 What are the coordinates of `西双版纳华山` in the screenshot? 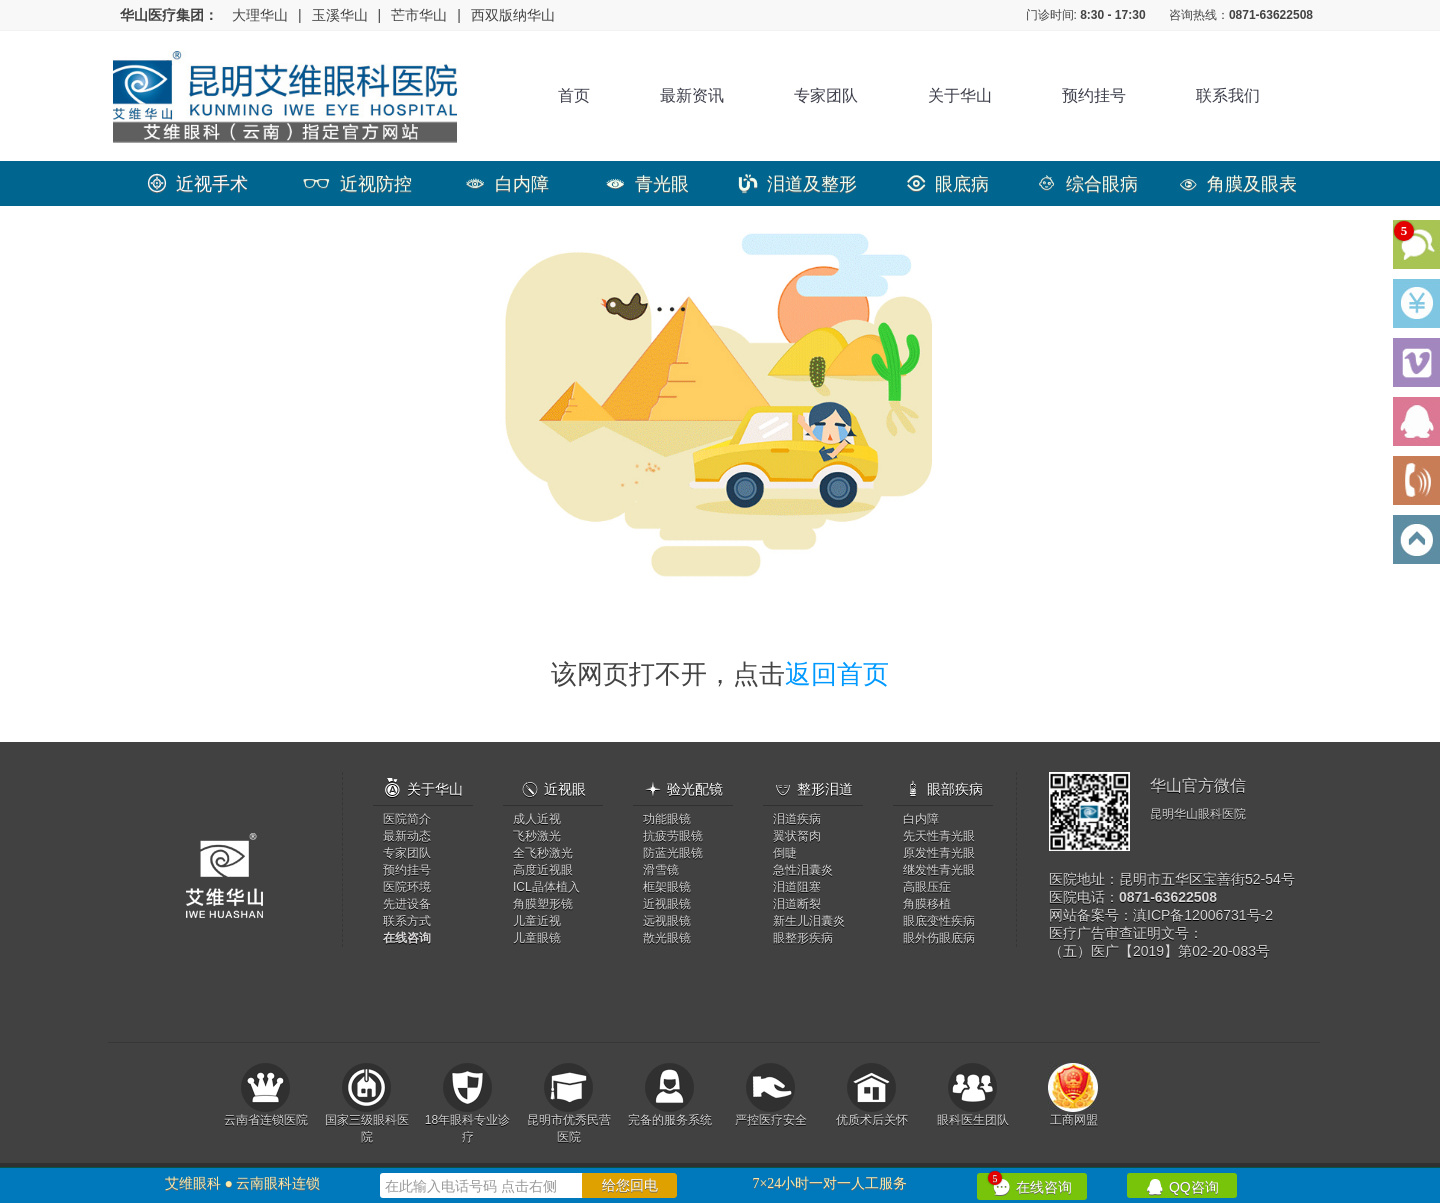 It's located at (513, 15).